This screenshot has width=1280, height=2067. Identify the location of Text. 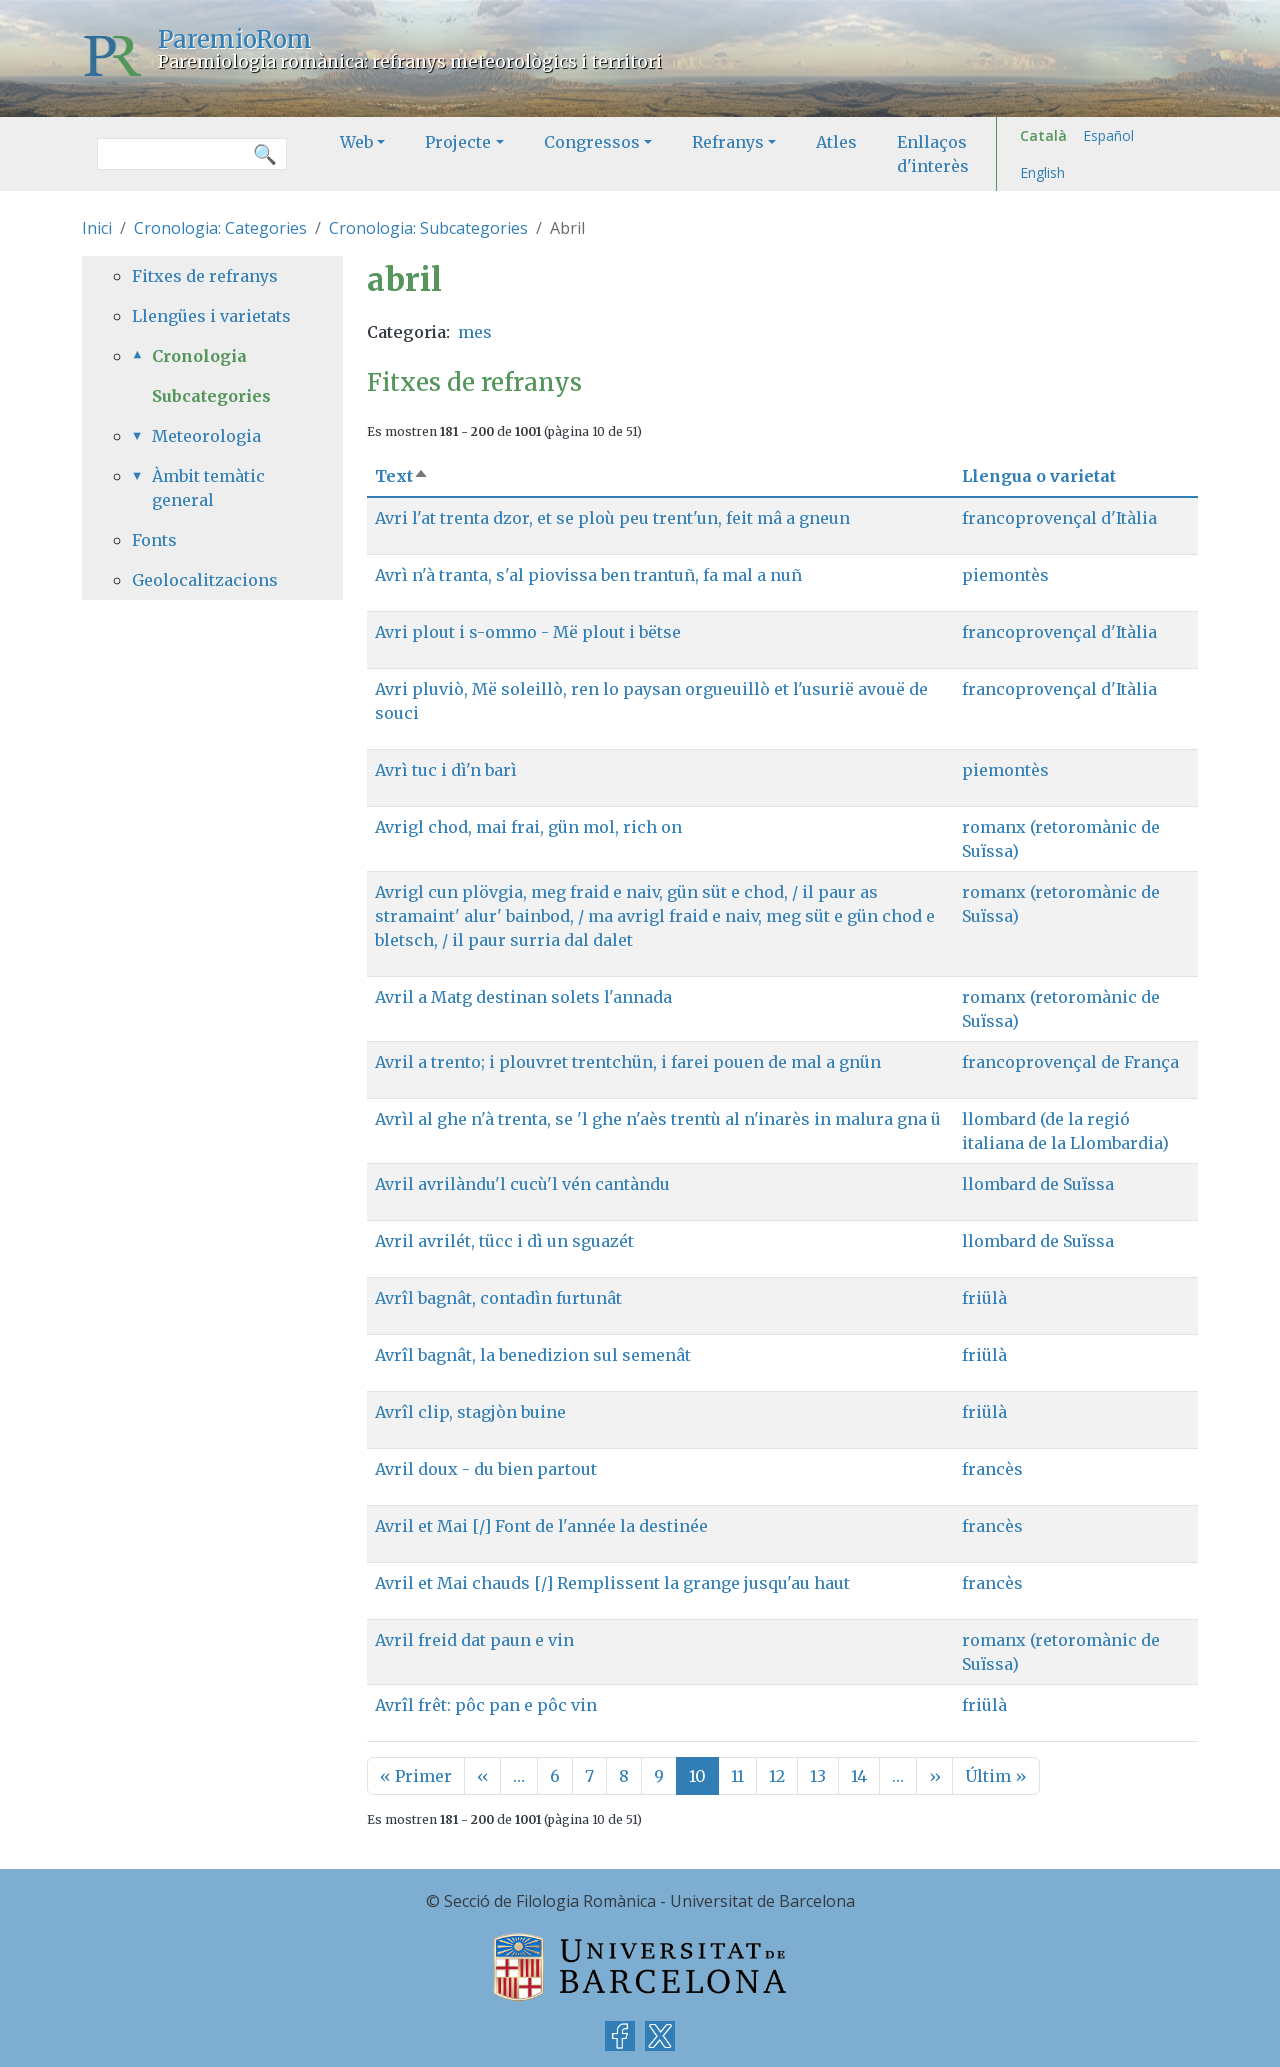
(402, 476).